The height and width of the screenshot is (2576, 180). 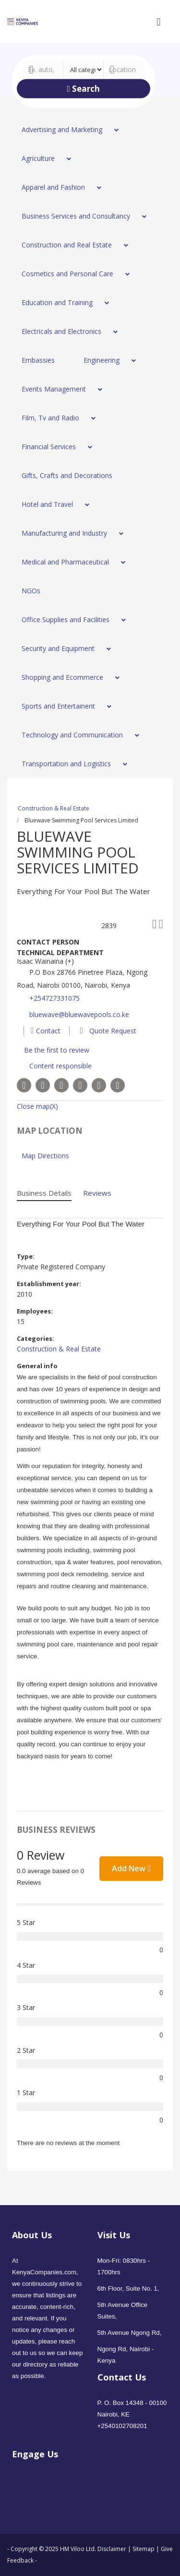 What do you see at coordinates (66, 129) in the screenshot?
I see `[menuitem]` at bounding box center [66, 129].